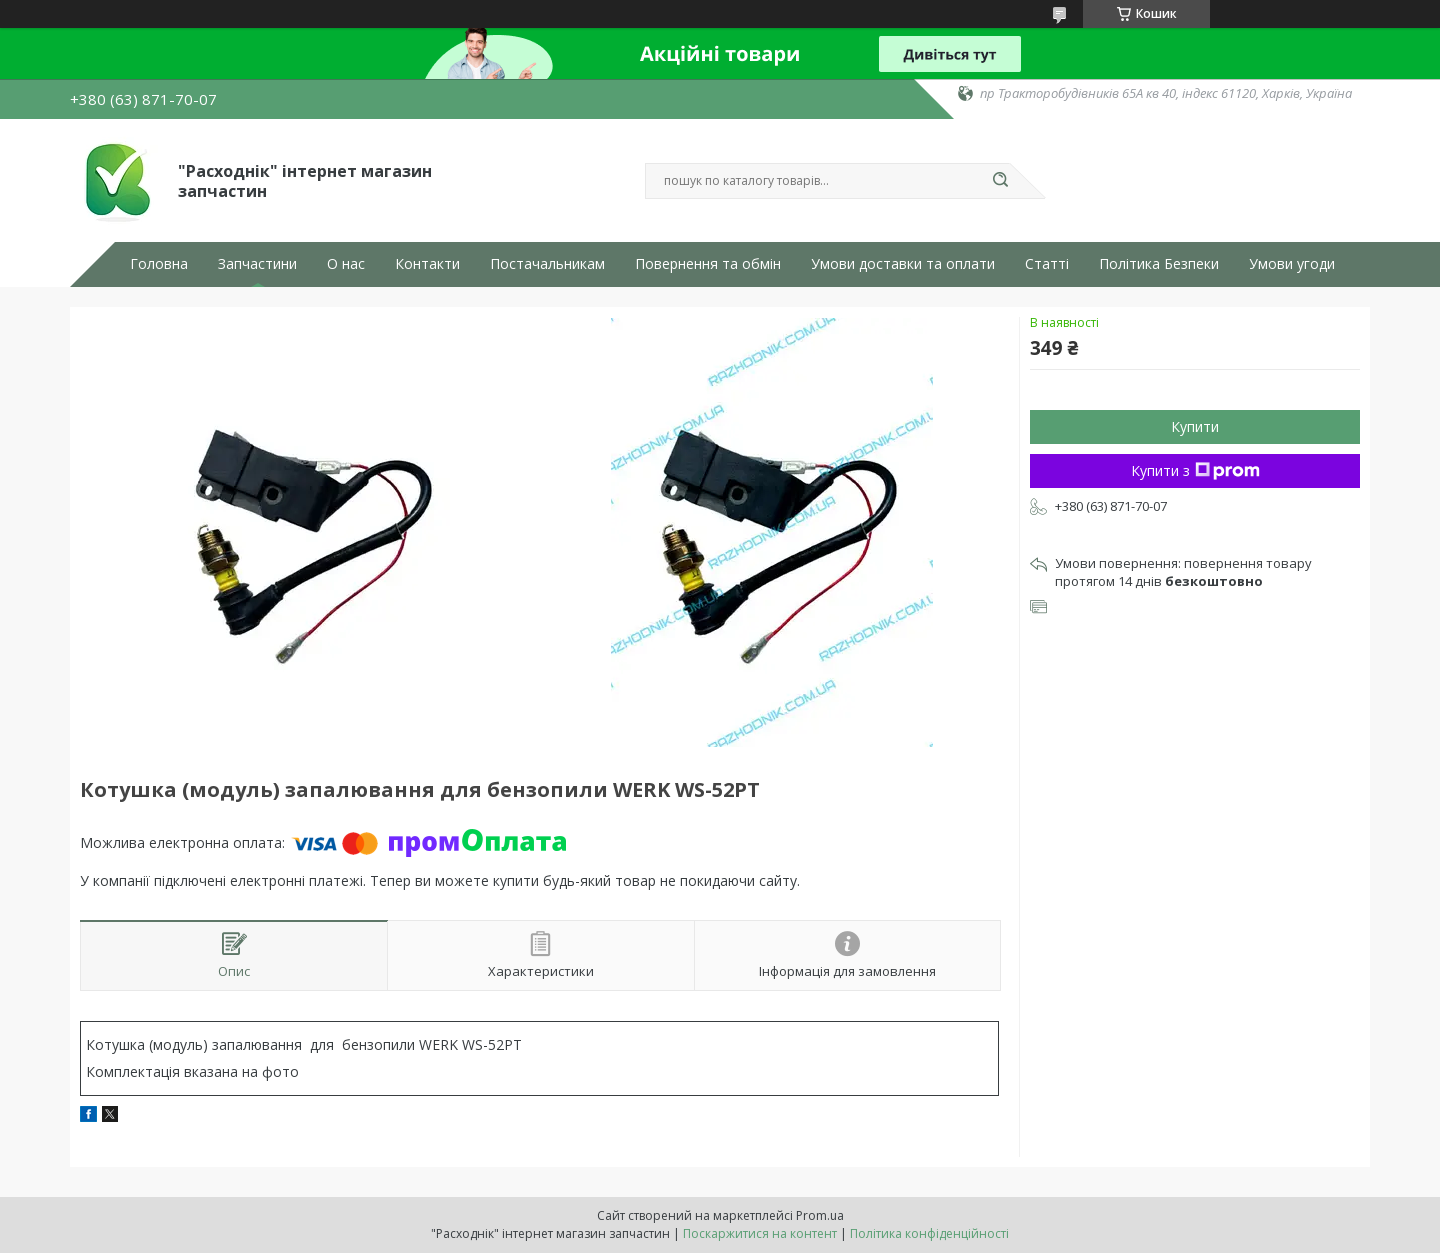  What do you see at coordinates (760, 1233) in the screenshot?
I see `Поскаржитися на контент` at bounding box center [760, 1233].